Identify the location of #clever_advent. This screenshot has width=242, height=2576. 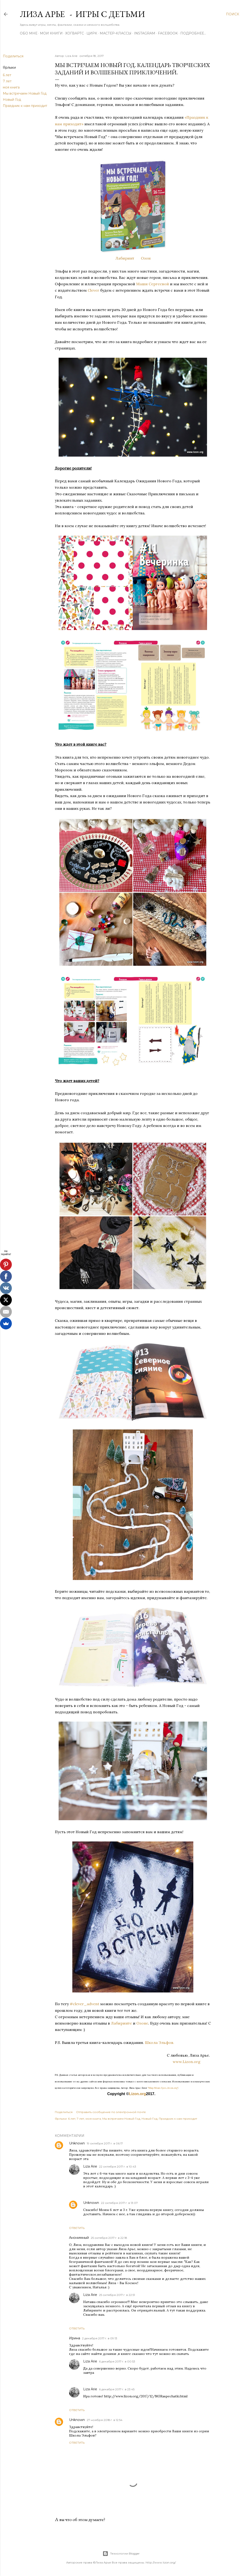
(84, 2003).